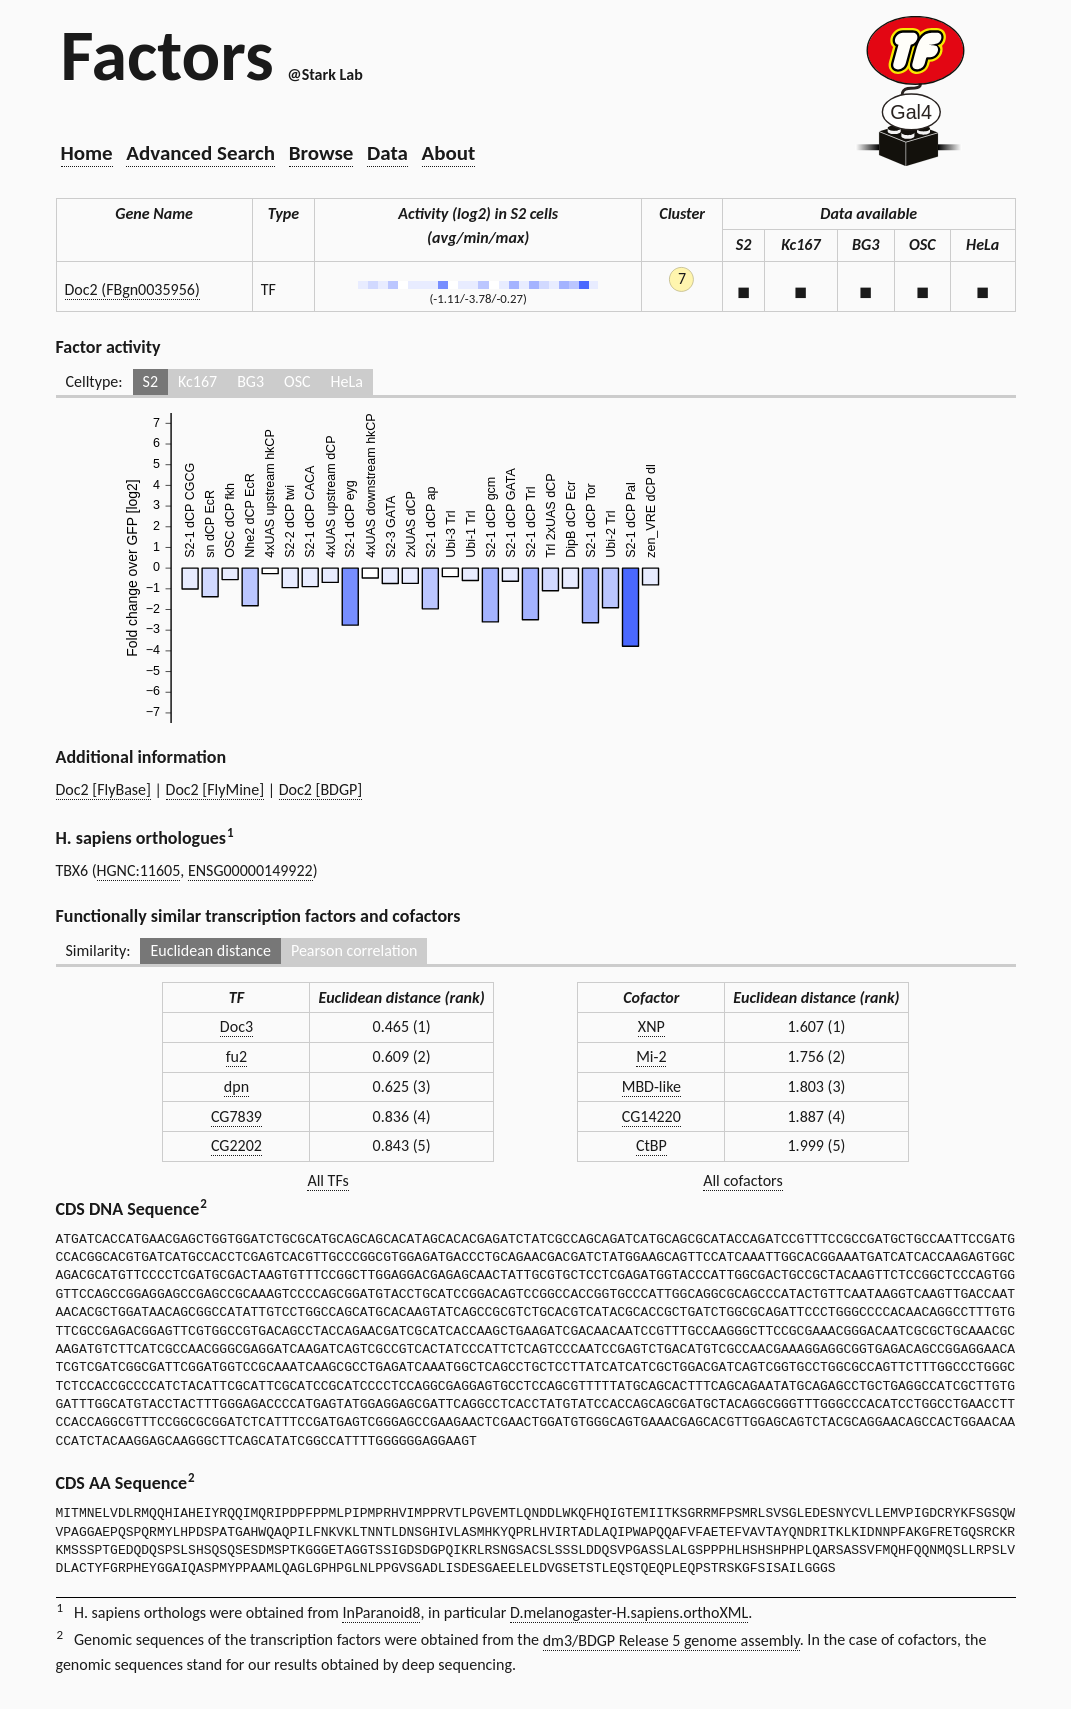  Describe the element at coordinates (197, 381) in the screenshot. I see `Kc167` at that location.